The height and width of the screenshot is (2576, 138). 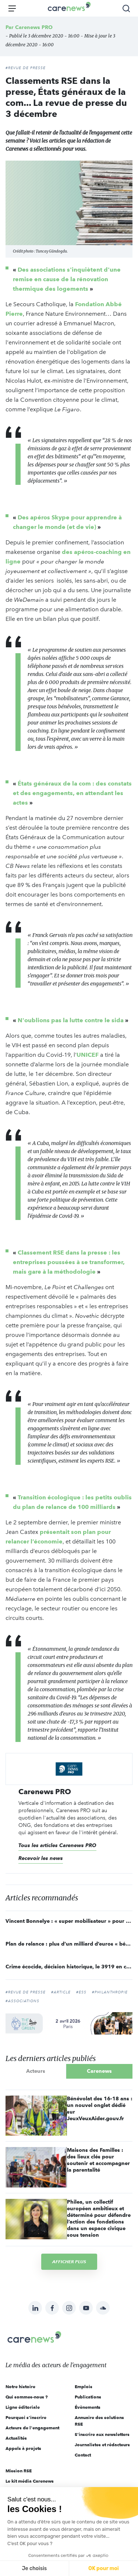 I want to click on Appels à projets, so click(x=23, y=2448).